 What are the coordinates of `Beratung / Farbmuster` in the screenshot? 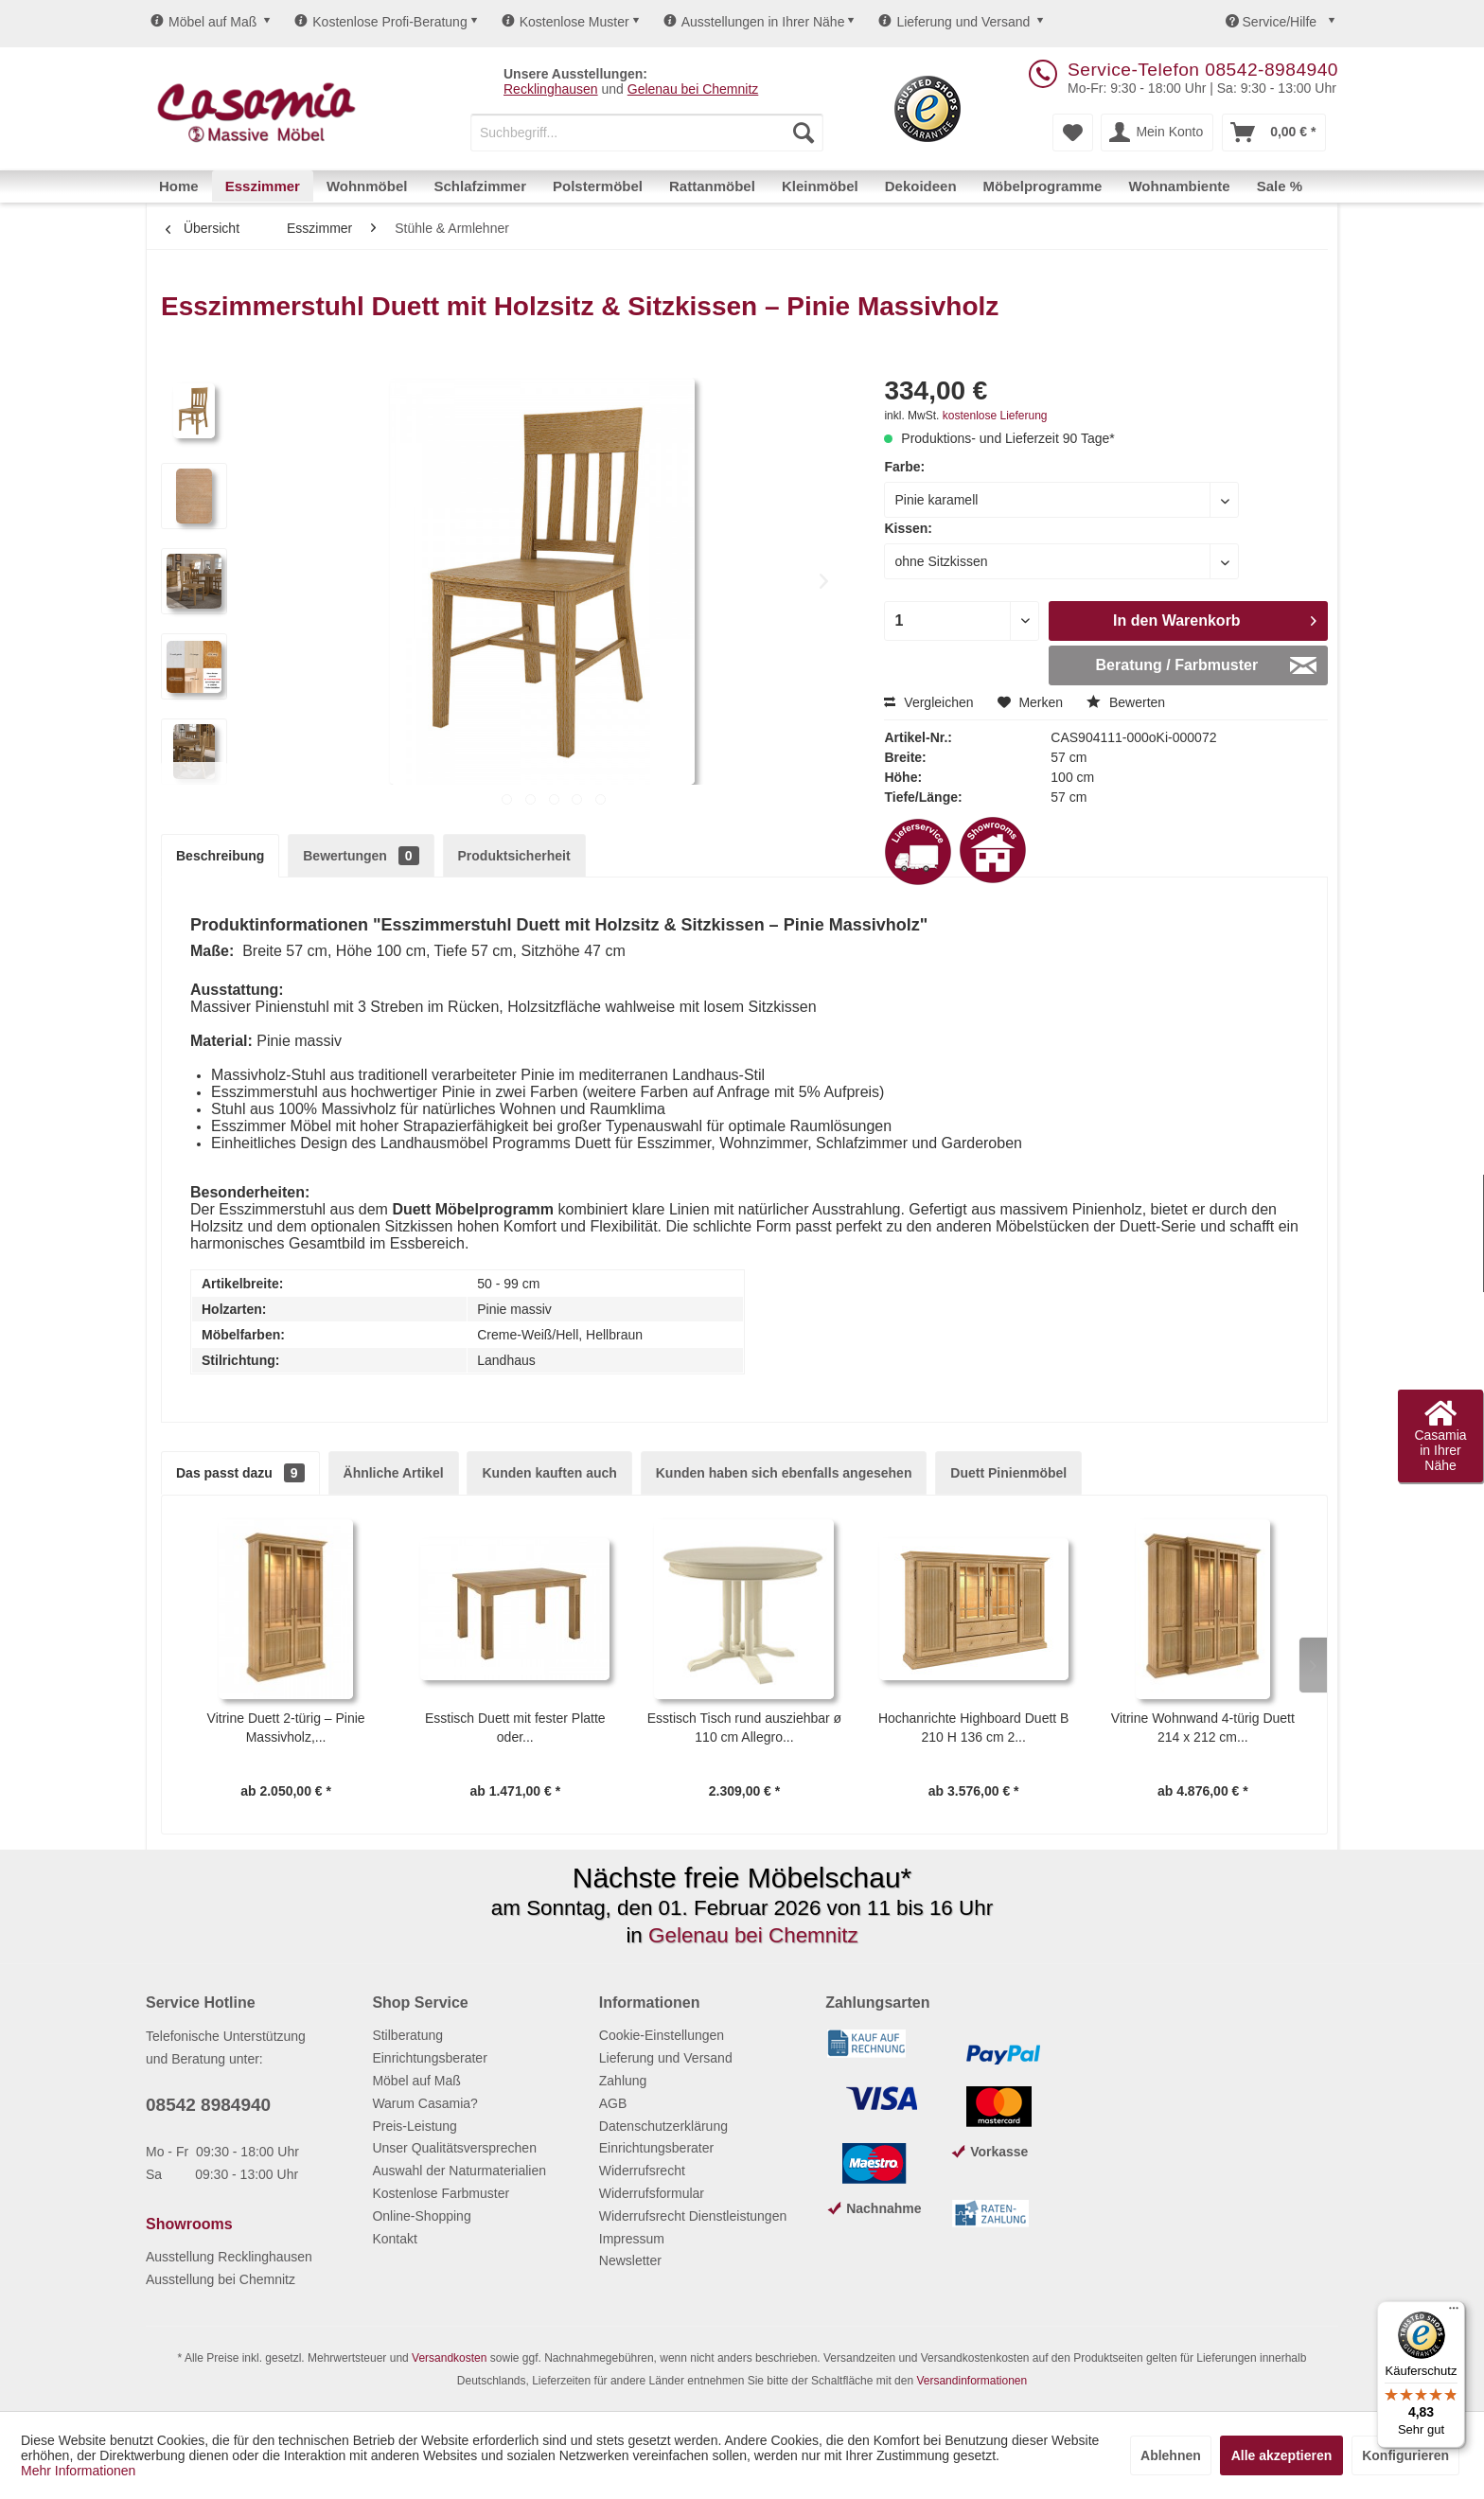 It's located at (1206, 661).